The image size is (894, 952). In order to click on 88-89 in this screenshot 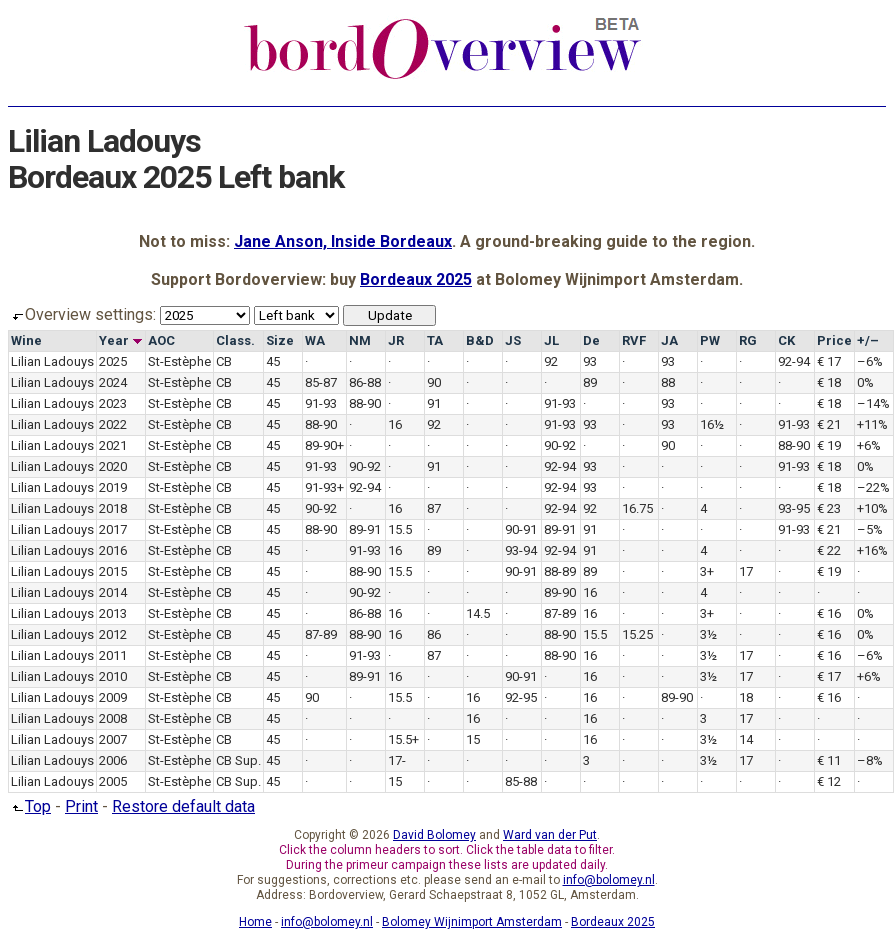, I will do `click(560, 571)`.